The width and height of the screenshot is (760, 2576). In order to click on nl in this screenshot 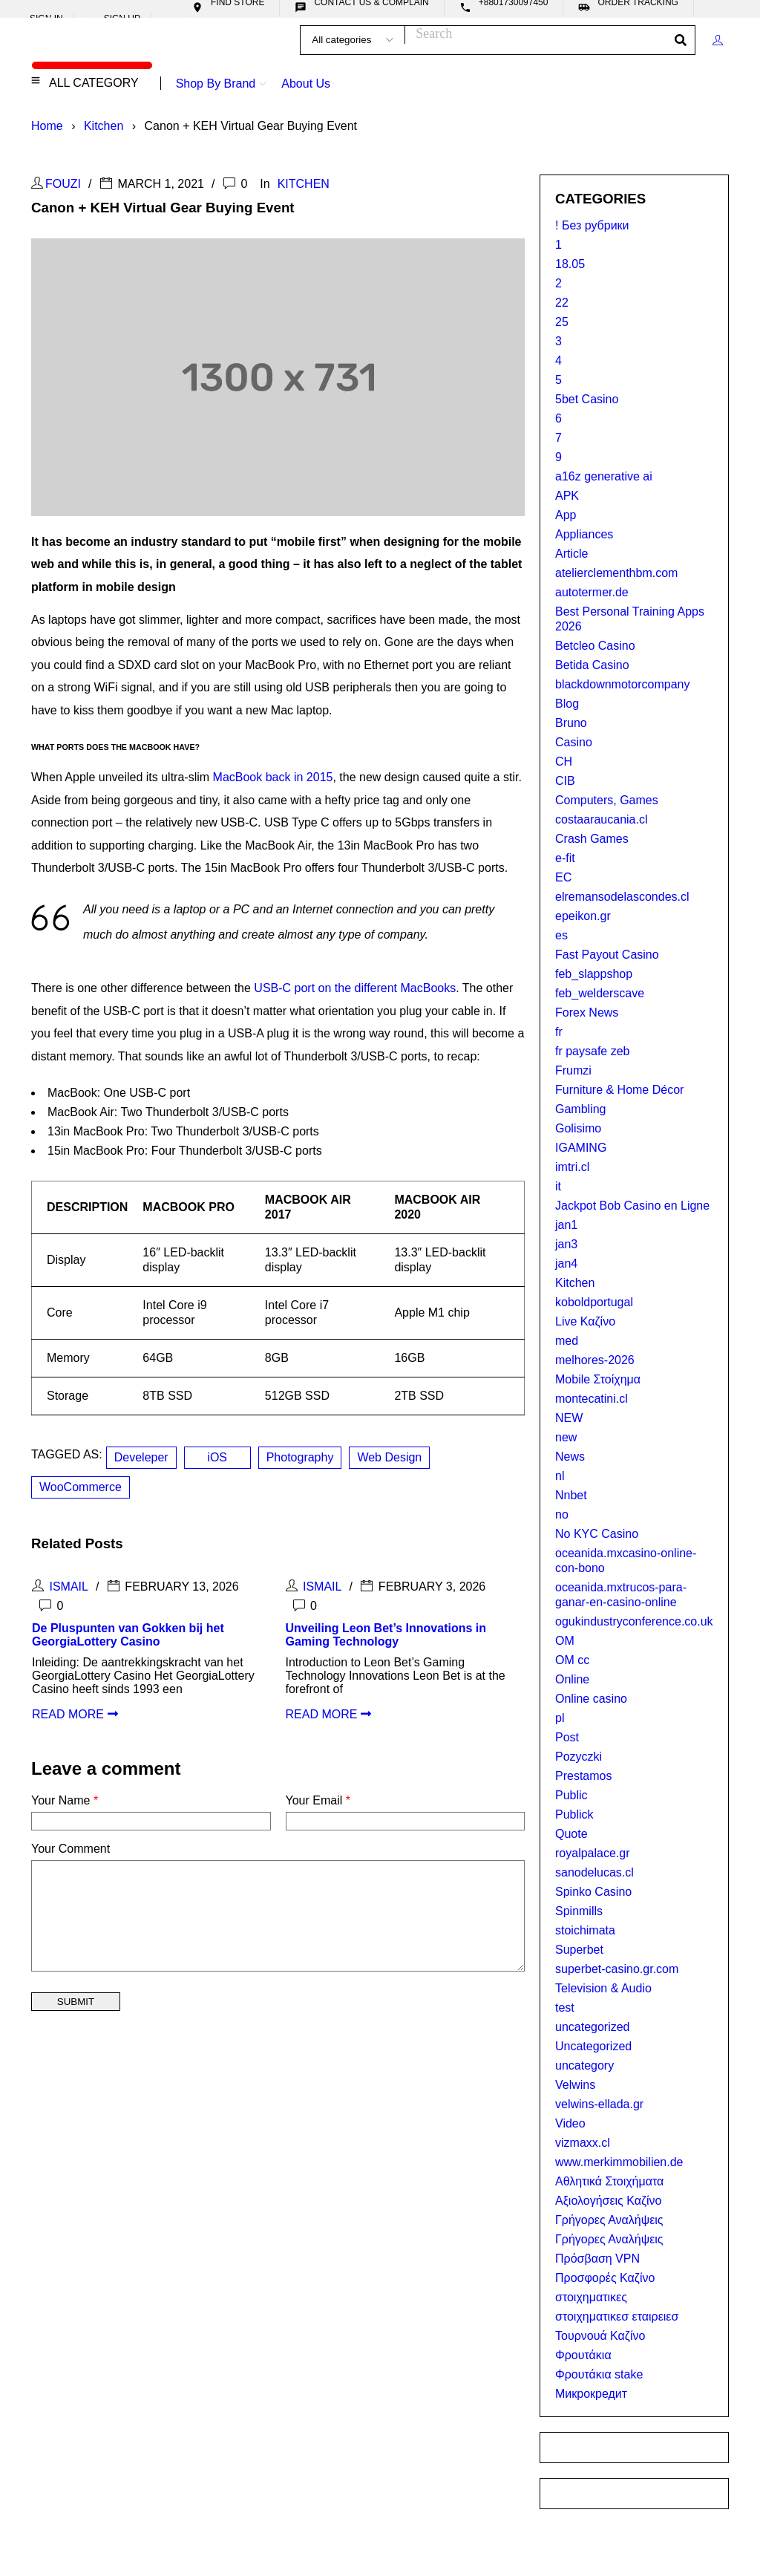, I will do `click(559, 1476)`.